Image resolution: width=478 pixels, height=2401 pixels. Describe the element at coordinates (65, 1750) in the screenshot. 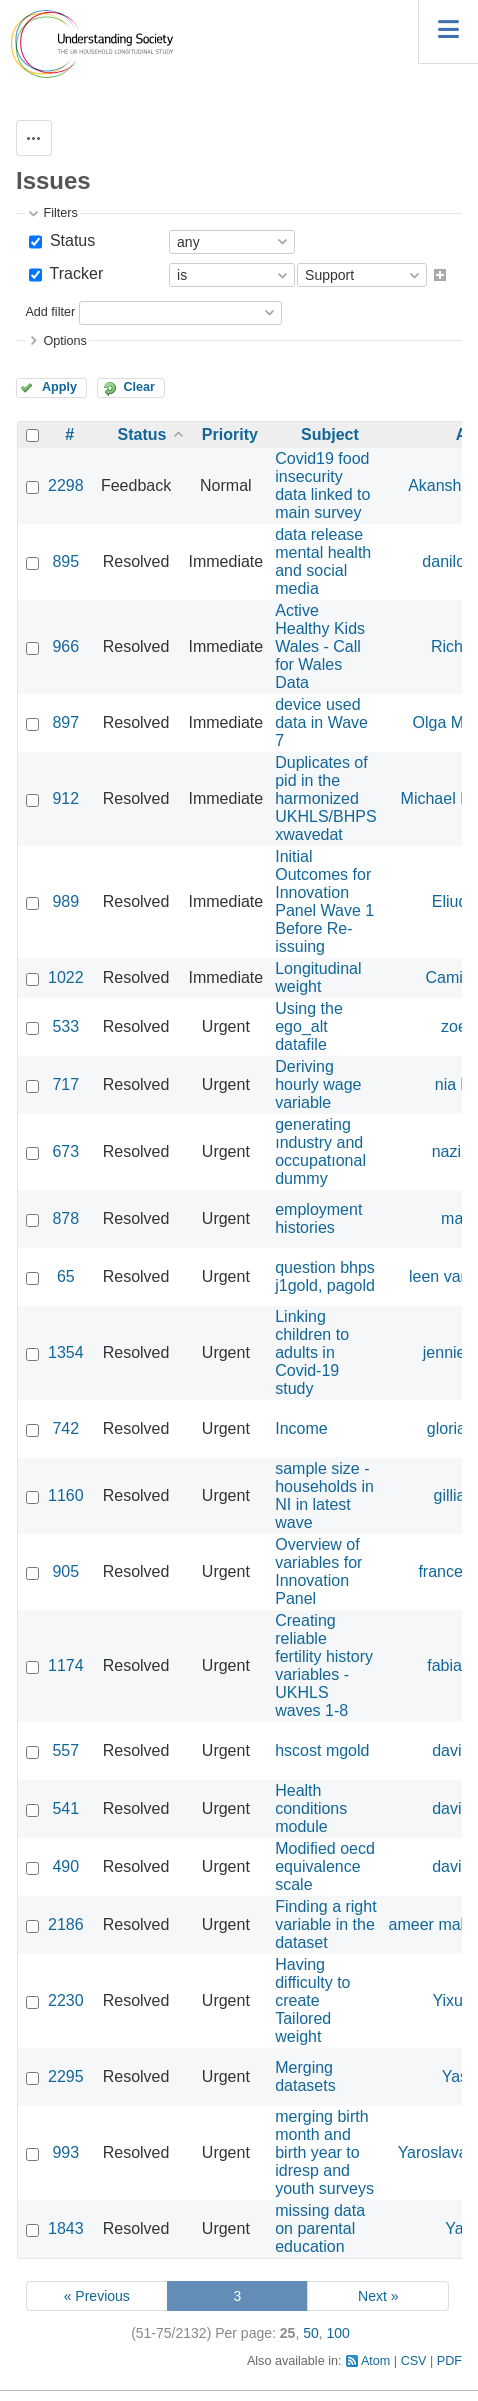

I see `557` at that location.